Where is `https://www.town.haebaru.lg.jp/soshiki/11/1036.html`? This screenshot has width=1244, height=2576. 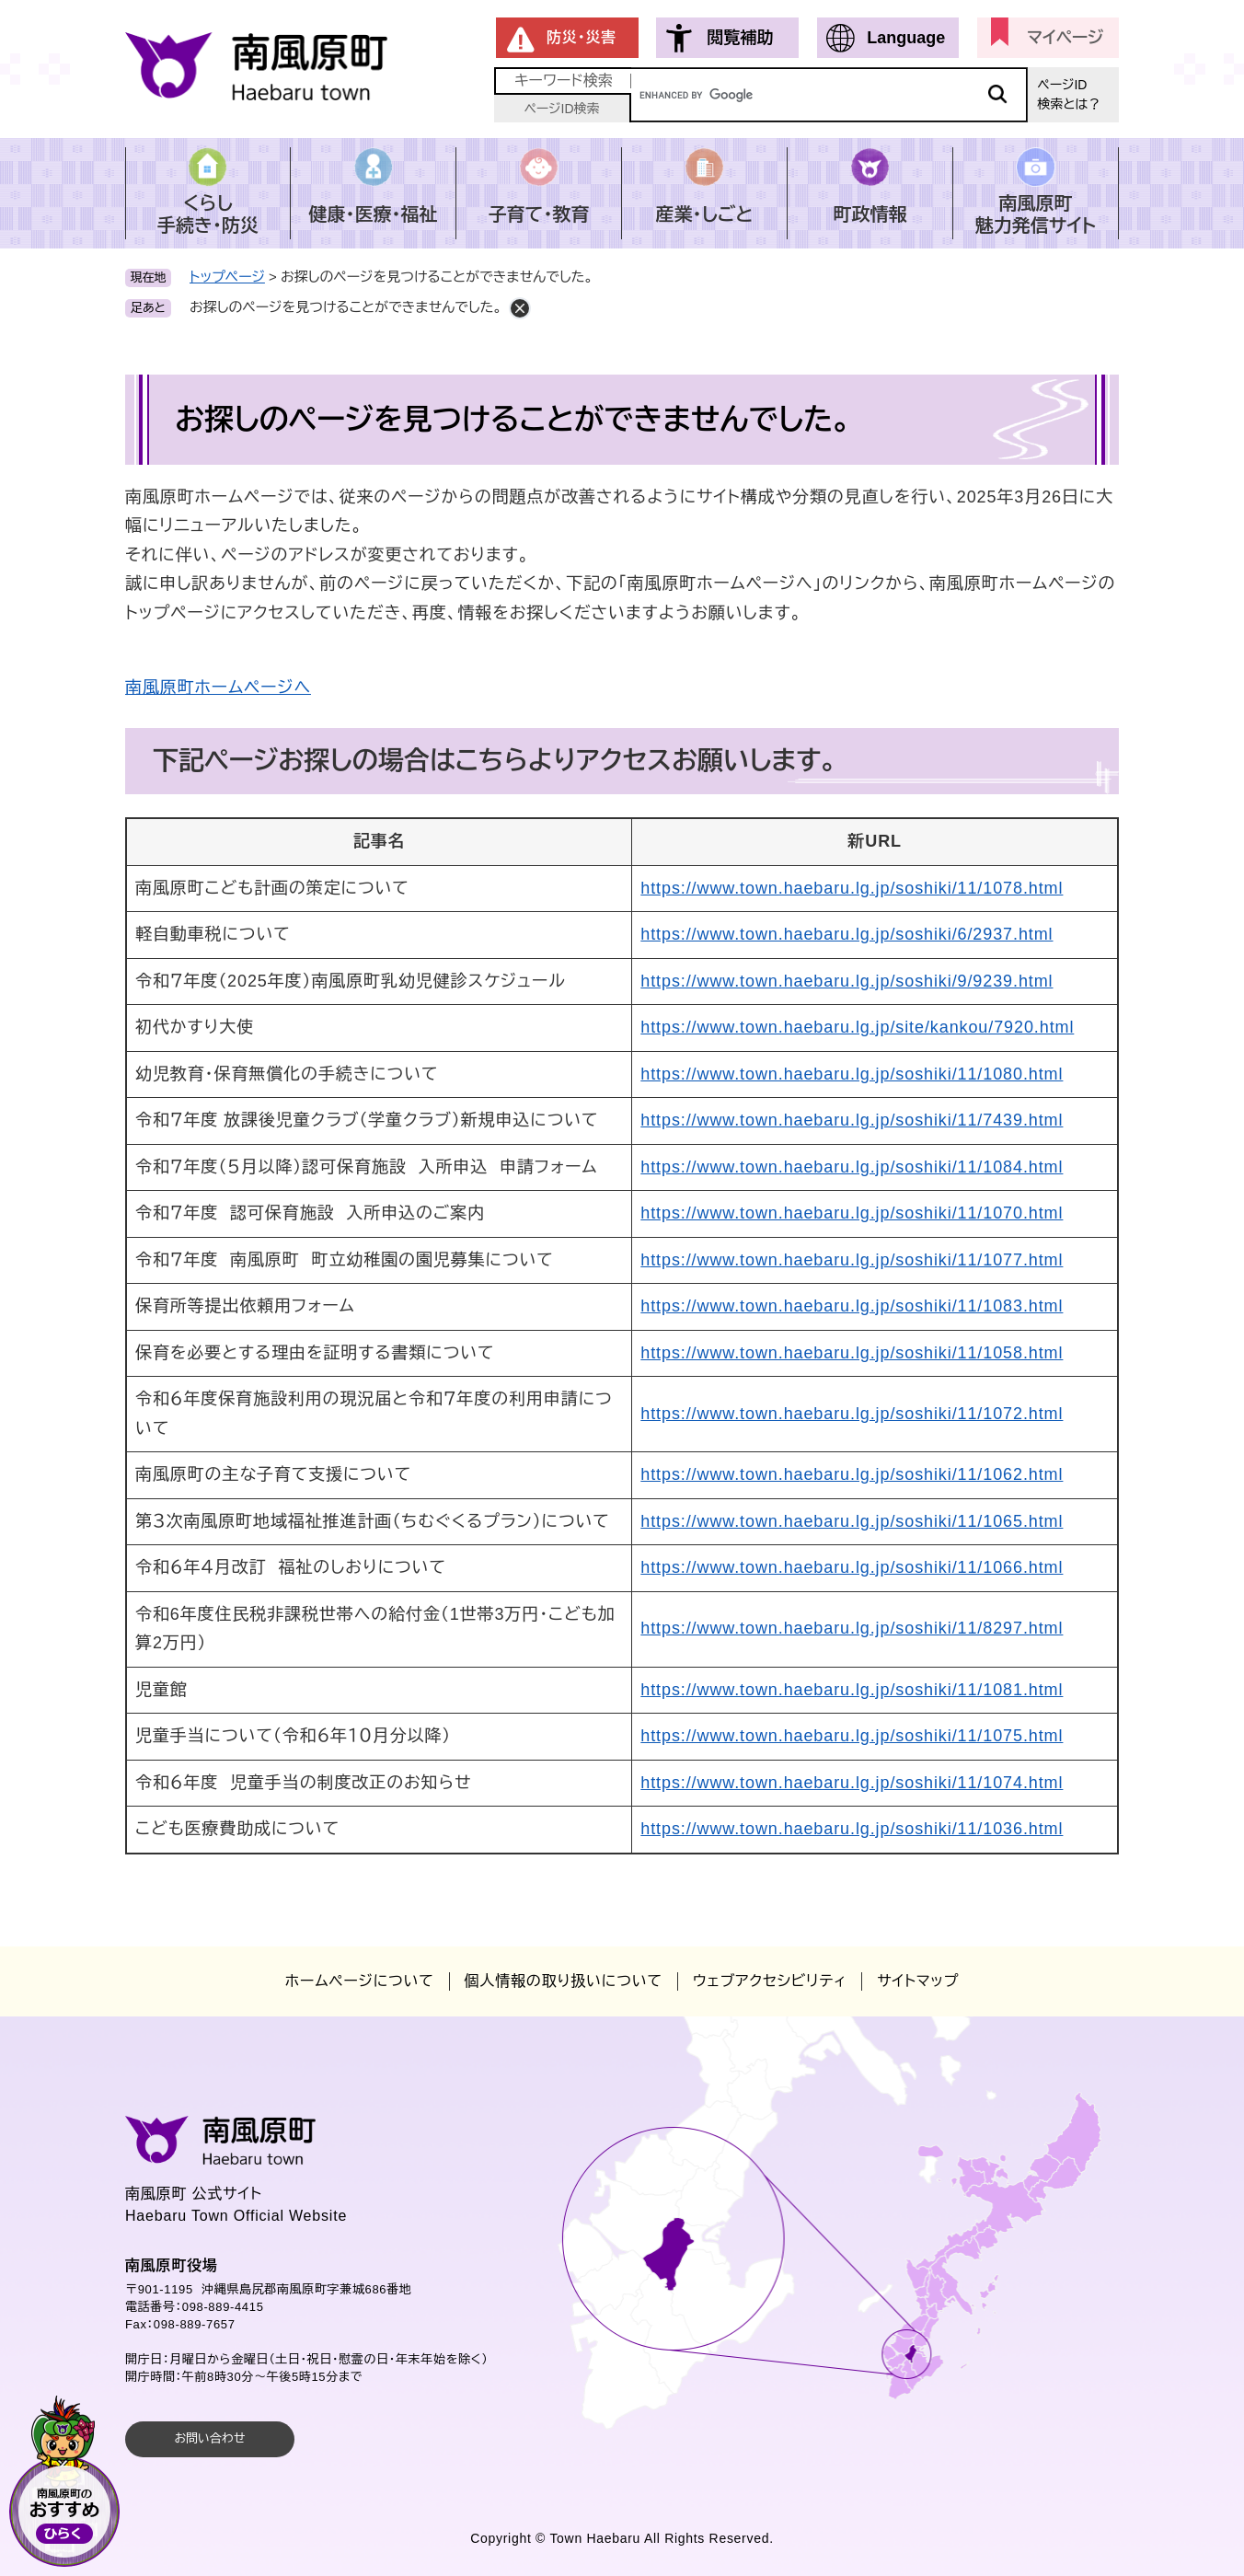 https://www.town.haebaru.lg.jp/soshiki/11/1036.html is located at coordinates (851, 1828).